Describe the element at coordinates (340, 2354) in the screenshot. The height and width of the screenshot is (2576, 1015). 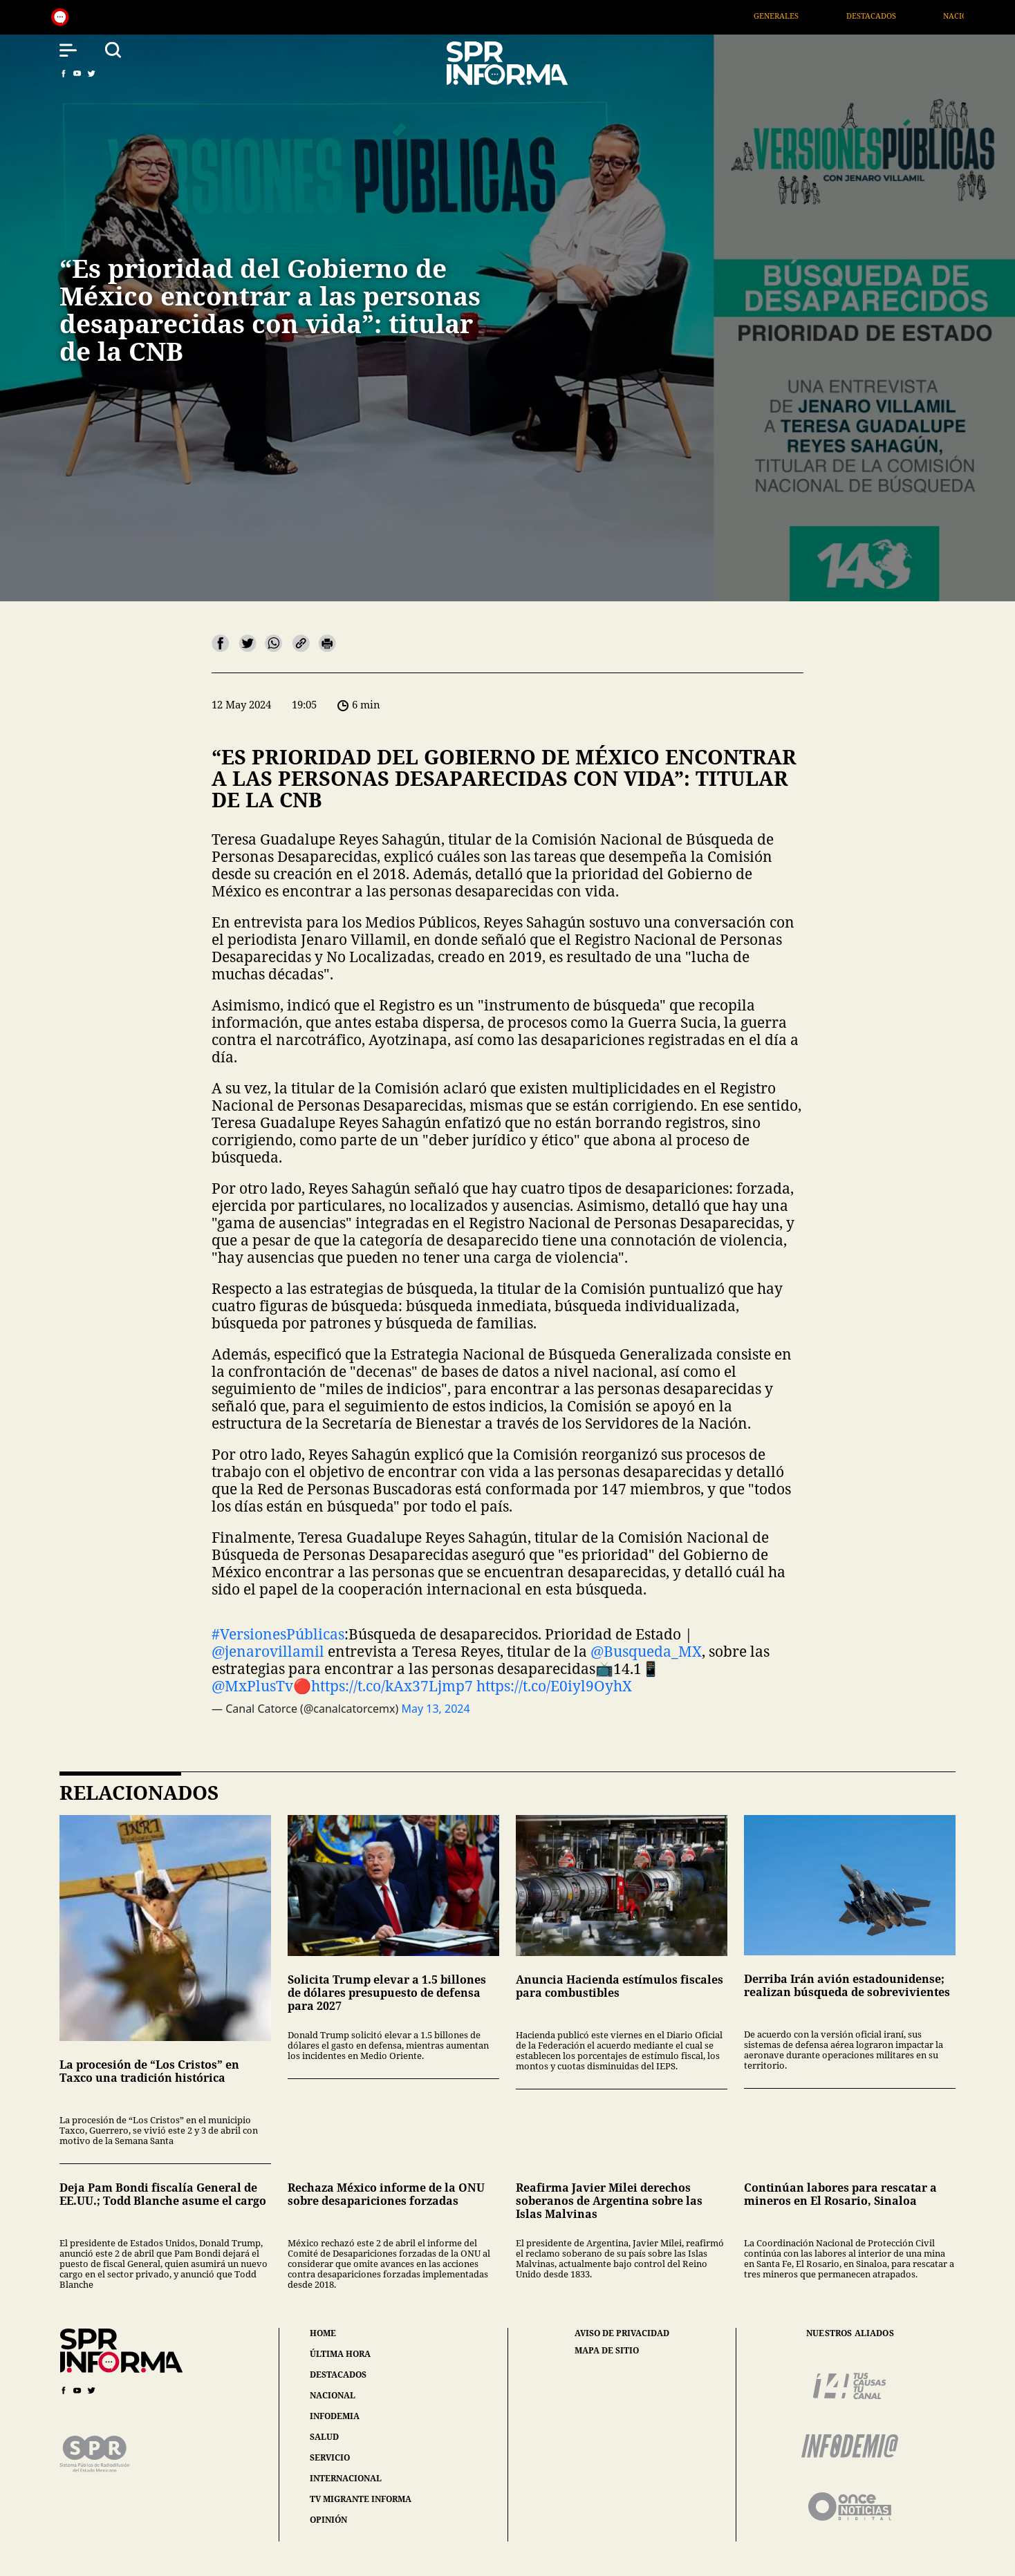
I see `última hora` at that location.